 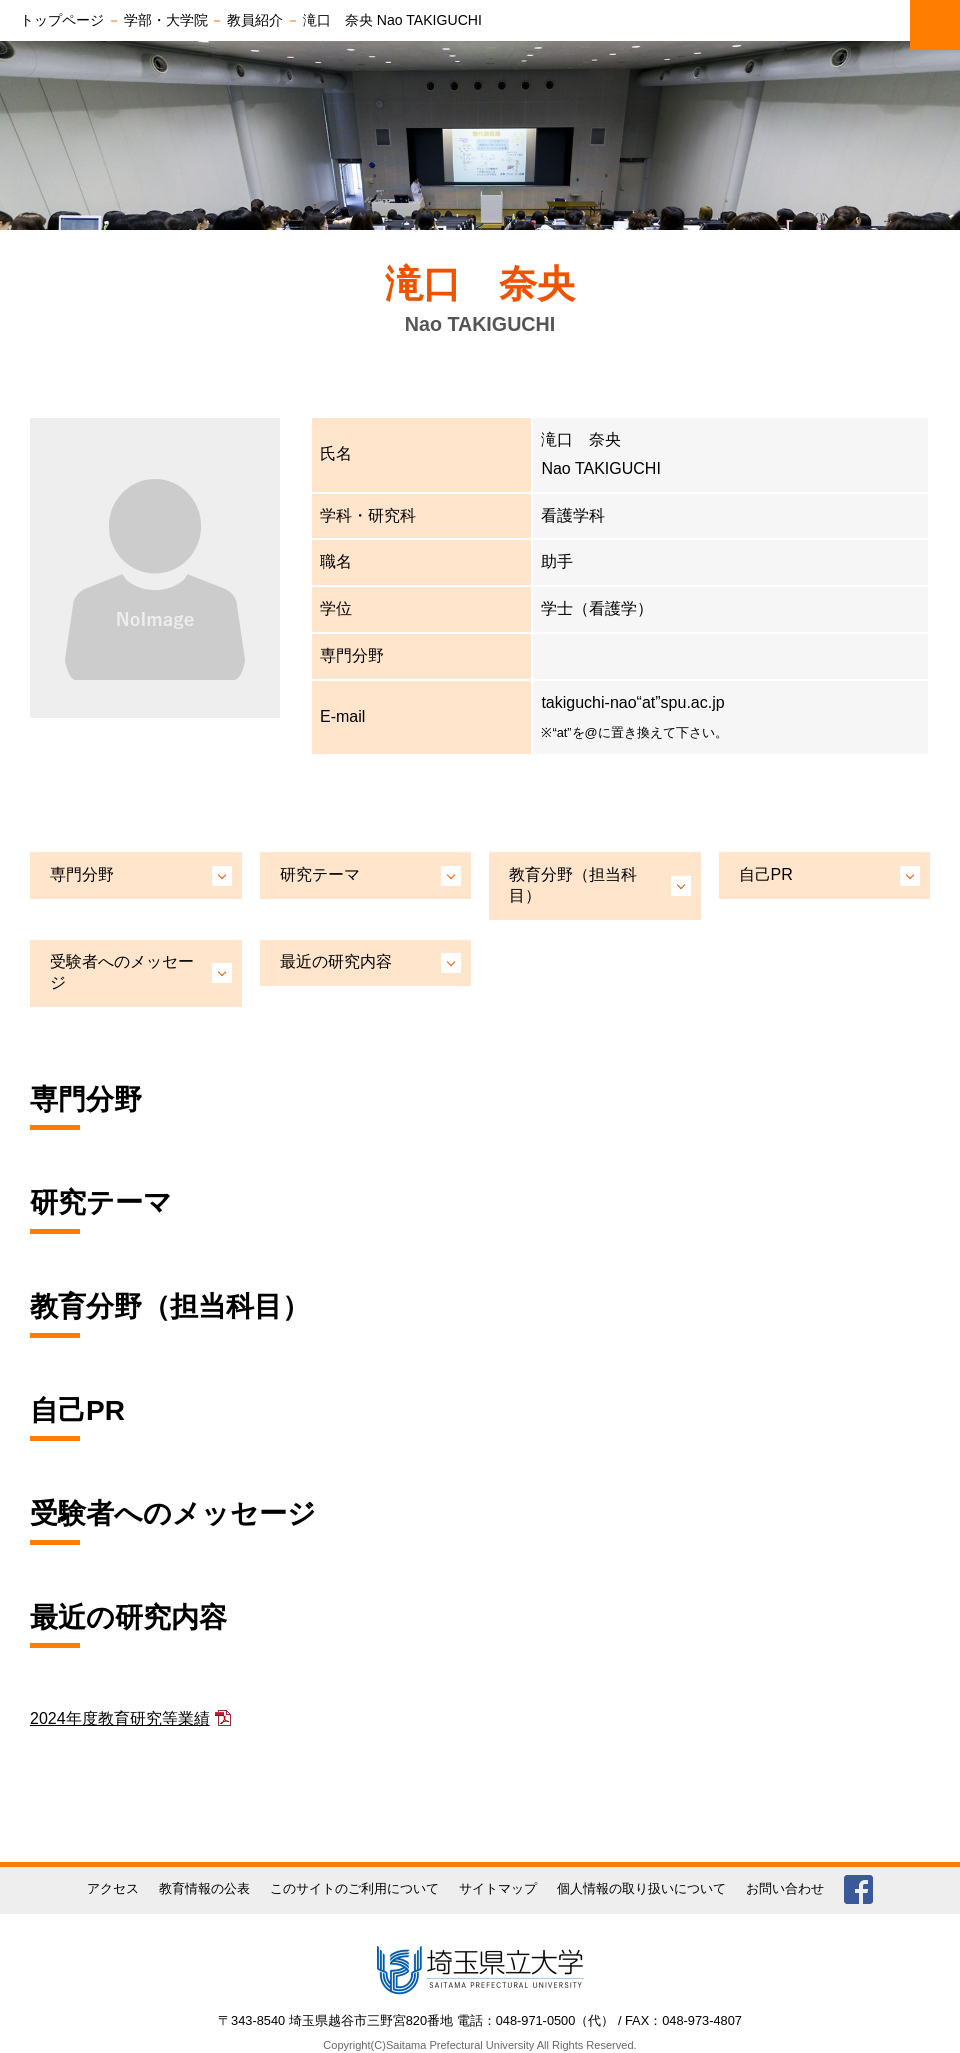 I want to click on 教育分野（担当科目）, so click(x=573, y=885).